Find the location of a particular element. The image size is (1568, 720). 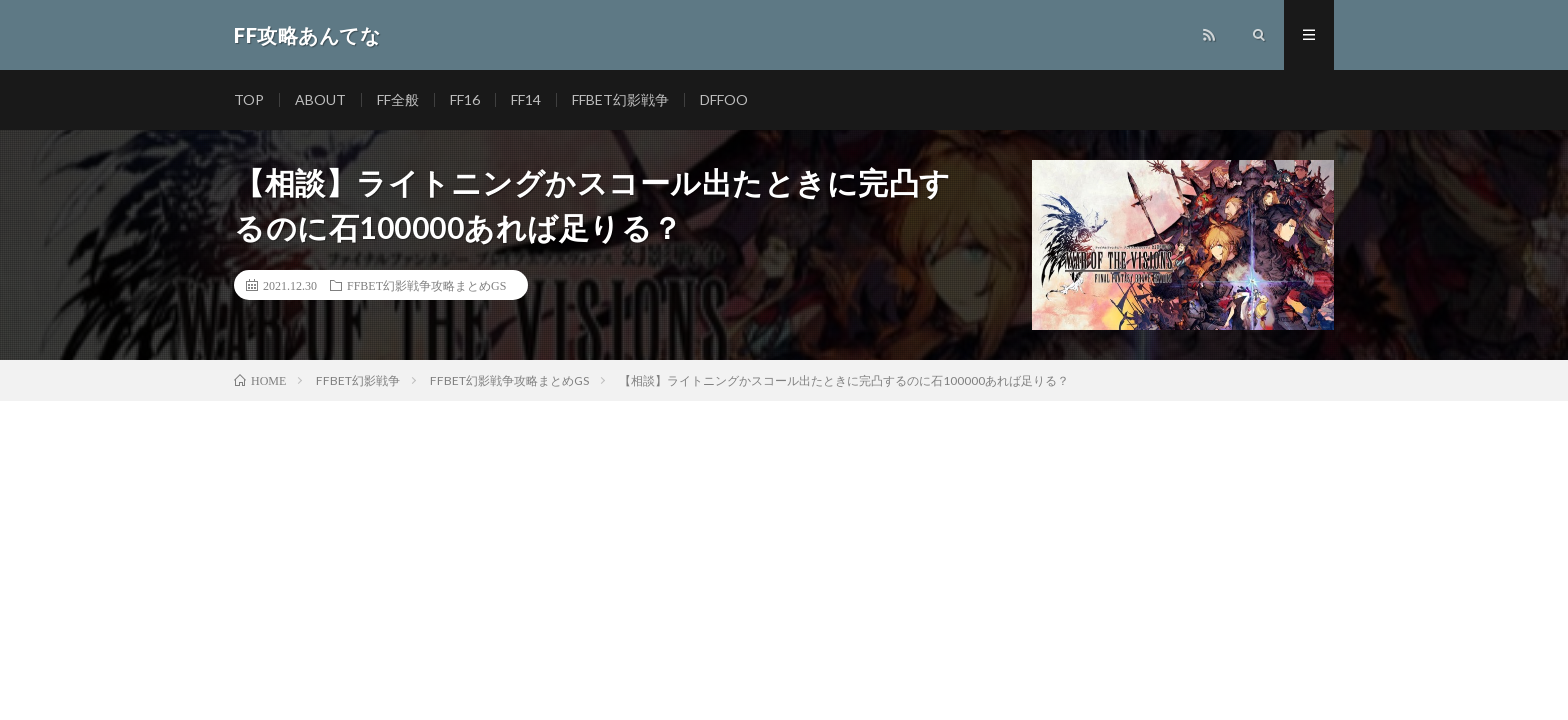

FFBET幻影戦争 is located at coordinates (620, 99).